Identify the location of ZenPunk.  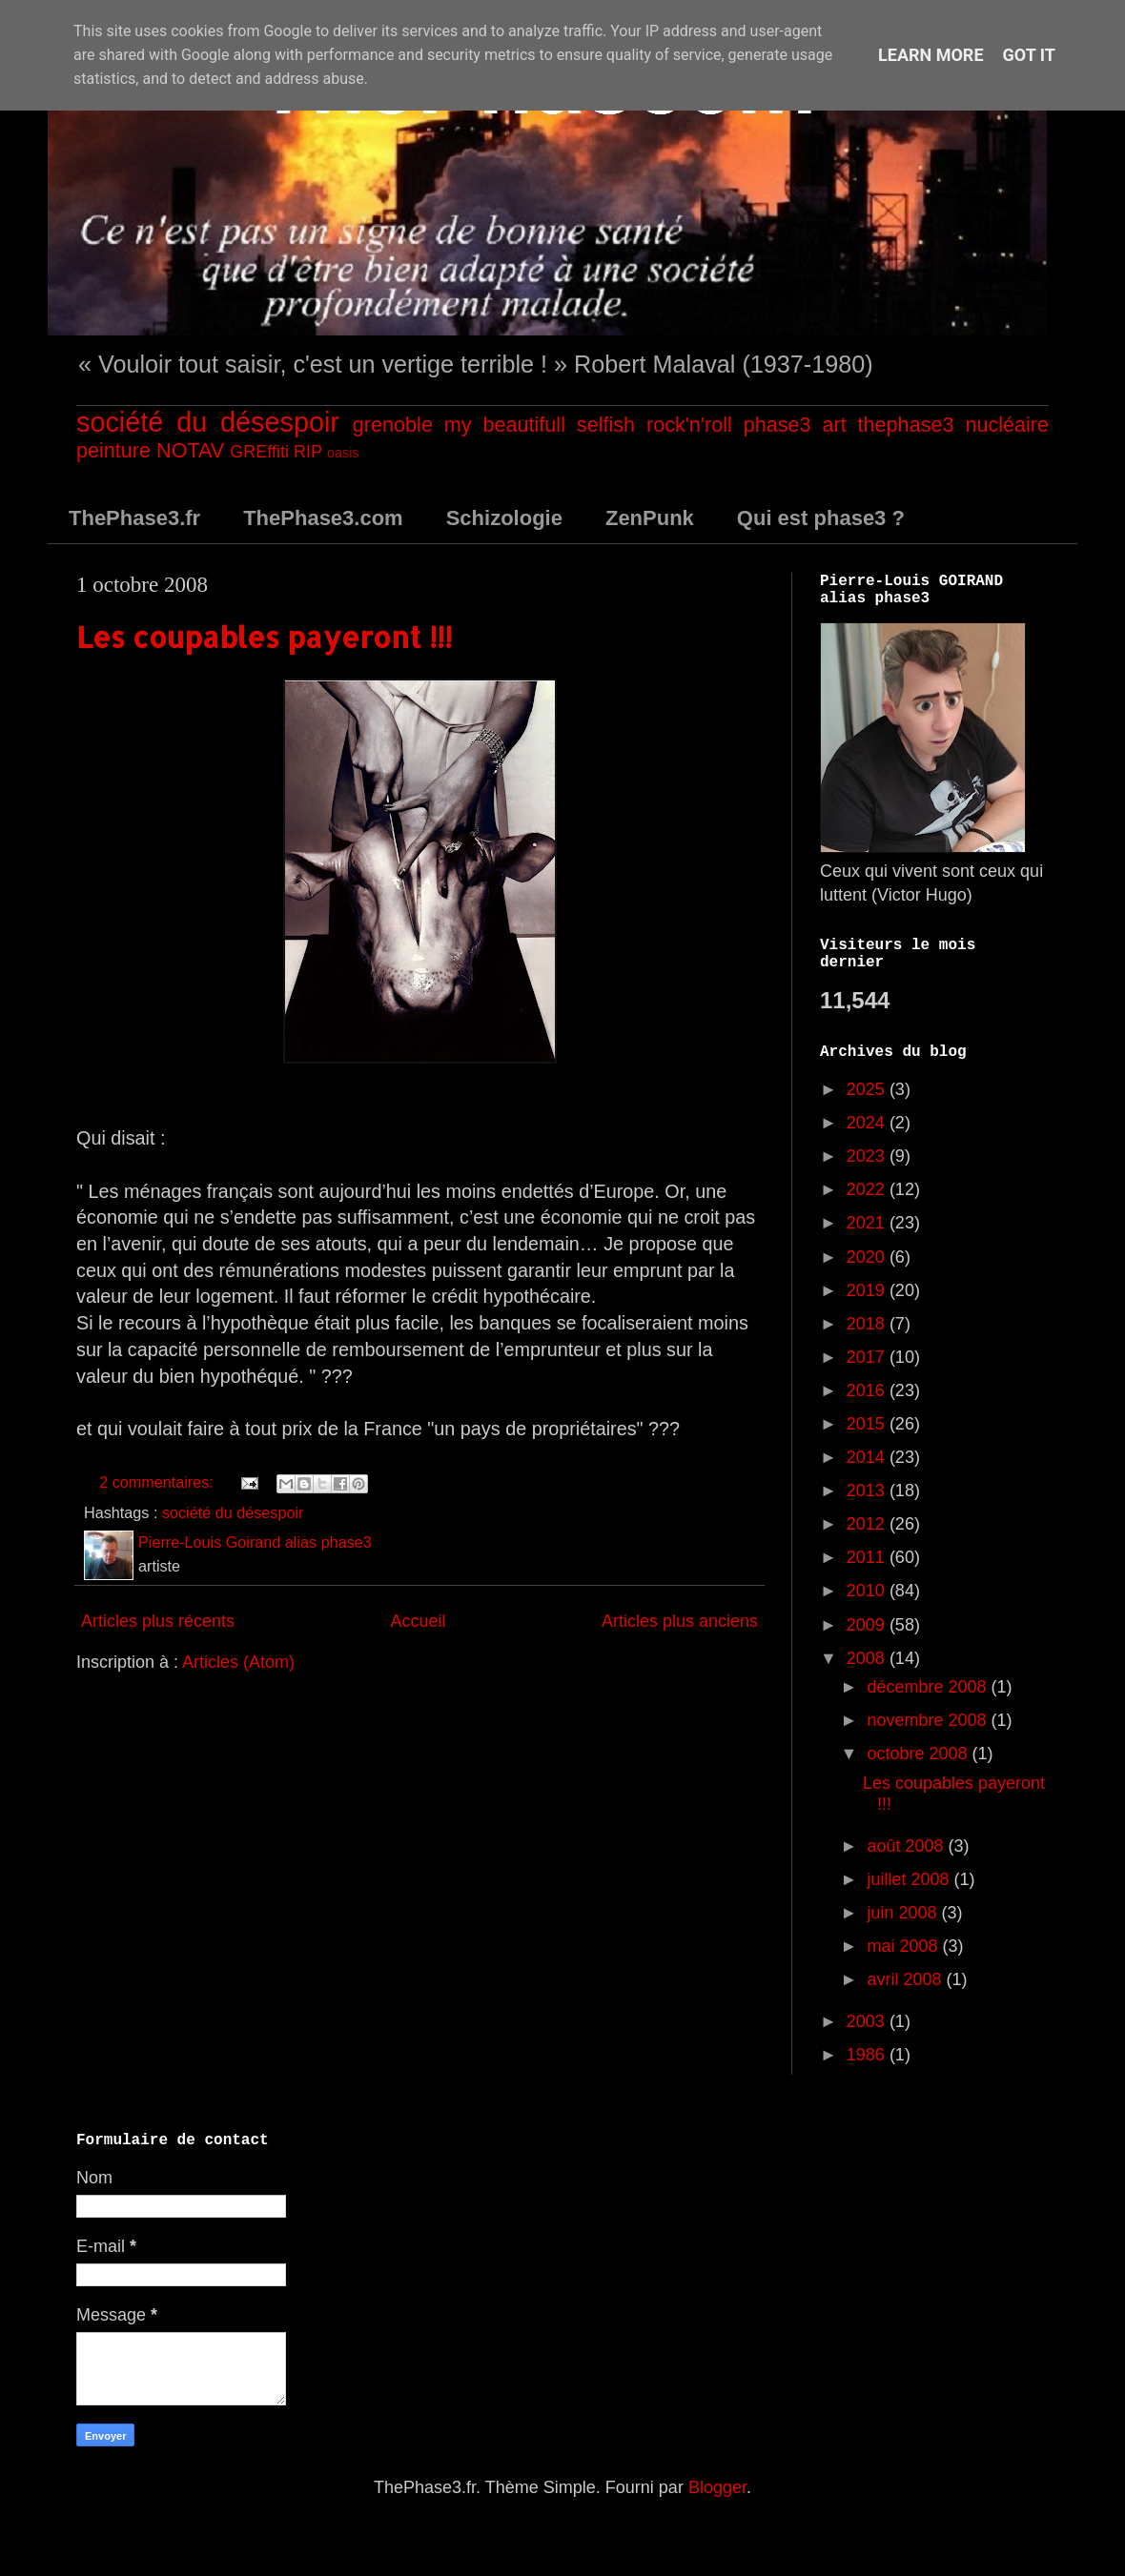
(649, 518).